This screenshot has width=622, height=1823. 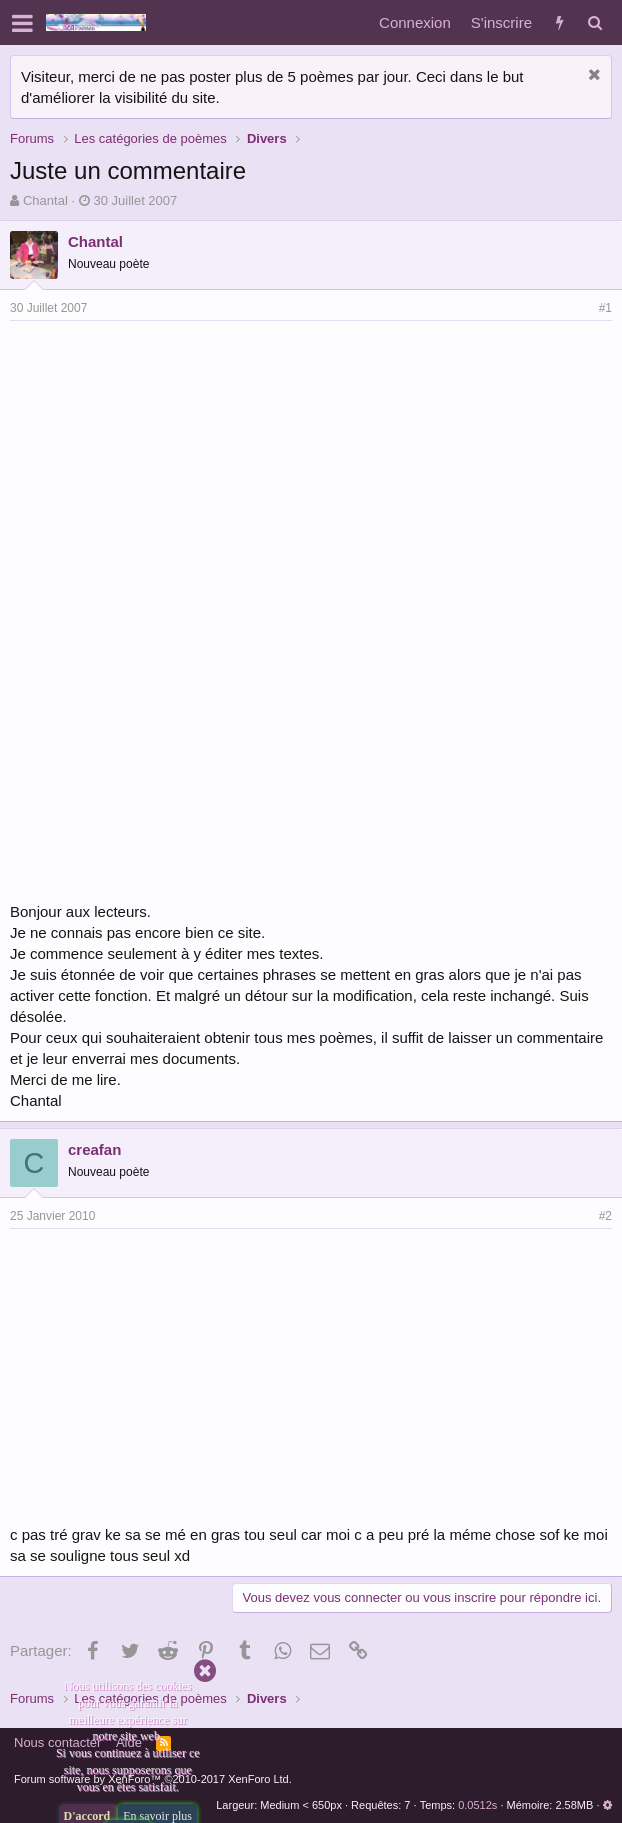 I want to click on Chantal, so click(x=45, y=200).